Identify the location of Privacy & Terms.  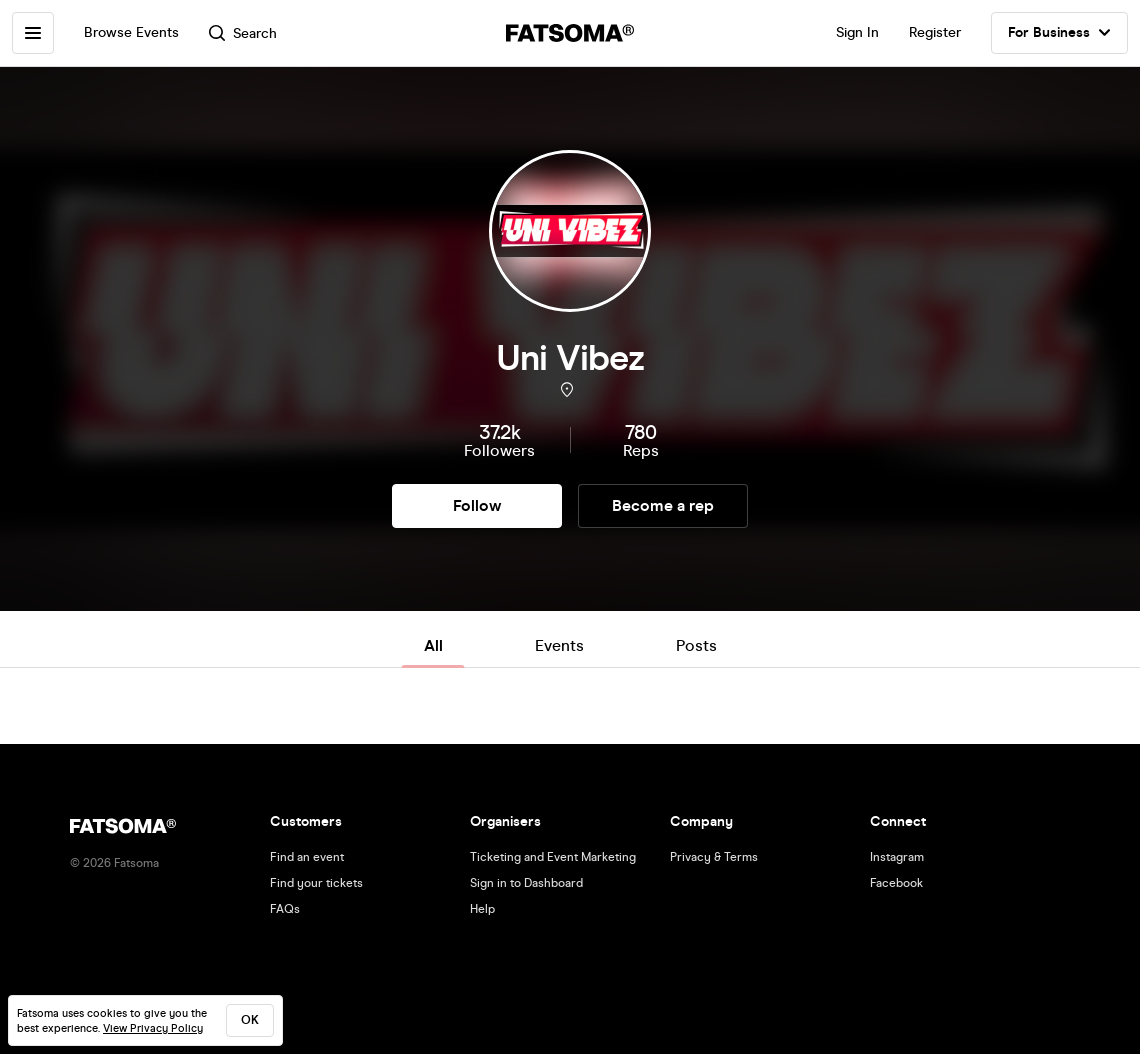
(714, 857).